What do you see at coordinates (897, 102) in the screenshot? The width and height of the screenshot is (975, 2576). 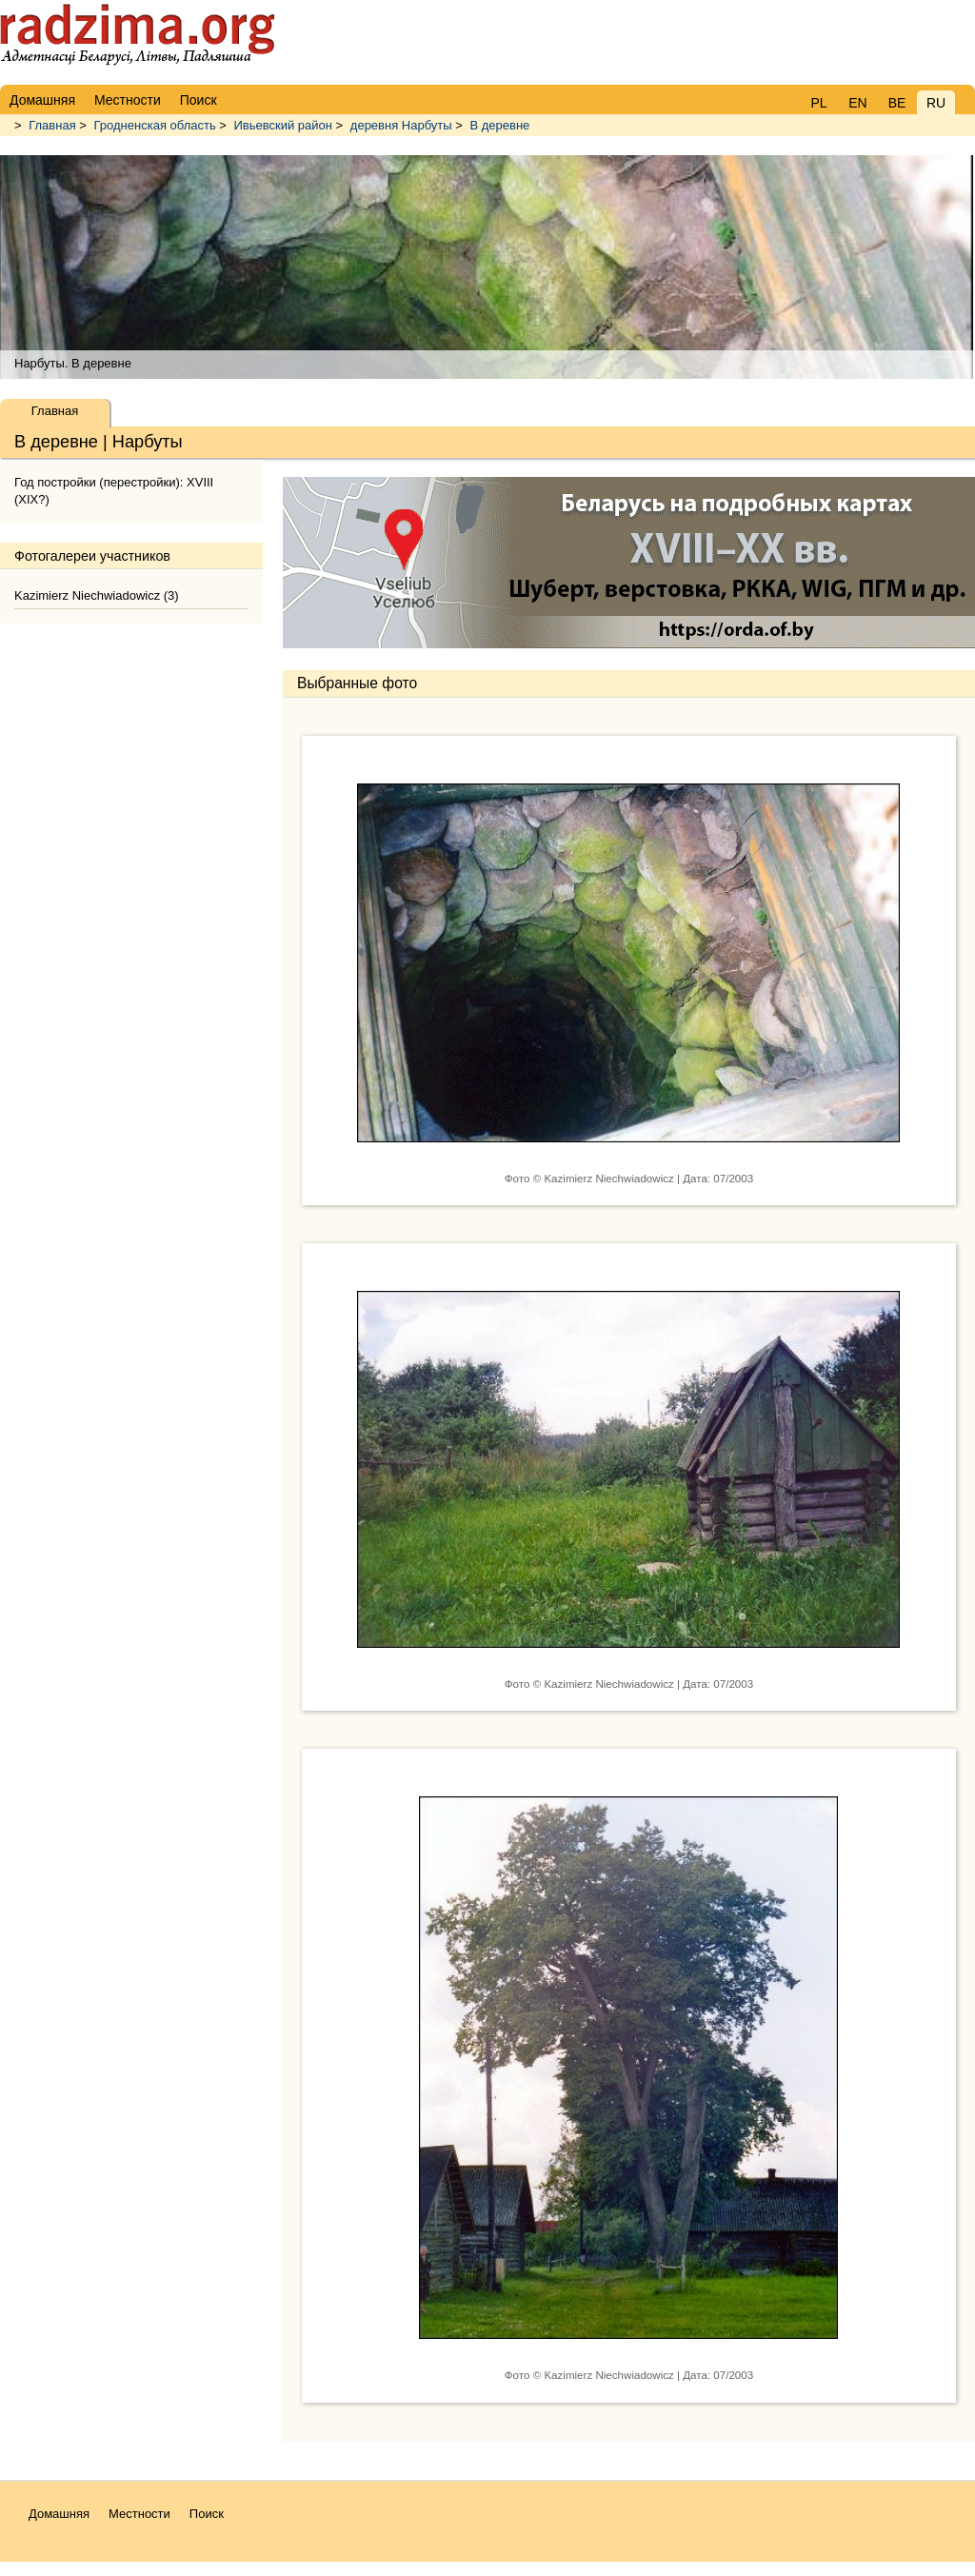 I see `BE` at bounding box center [897, 102].